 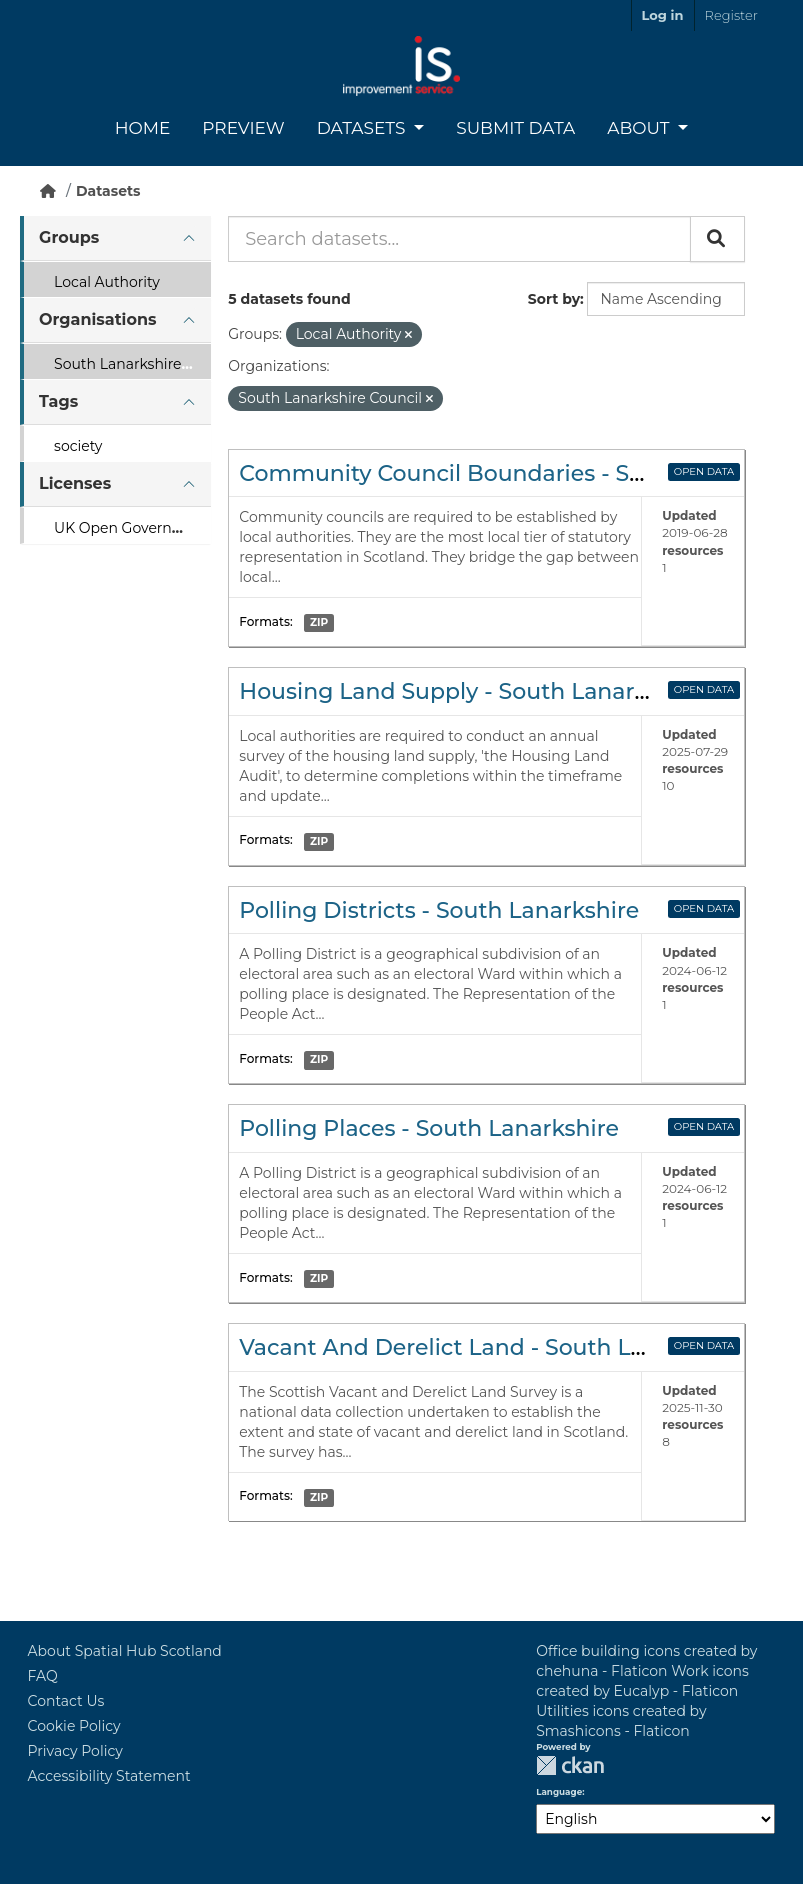 What do you see at coordinates (363, 128) in the screenshot?
I see `Datasets` at bounding box center [363, 128].